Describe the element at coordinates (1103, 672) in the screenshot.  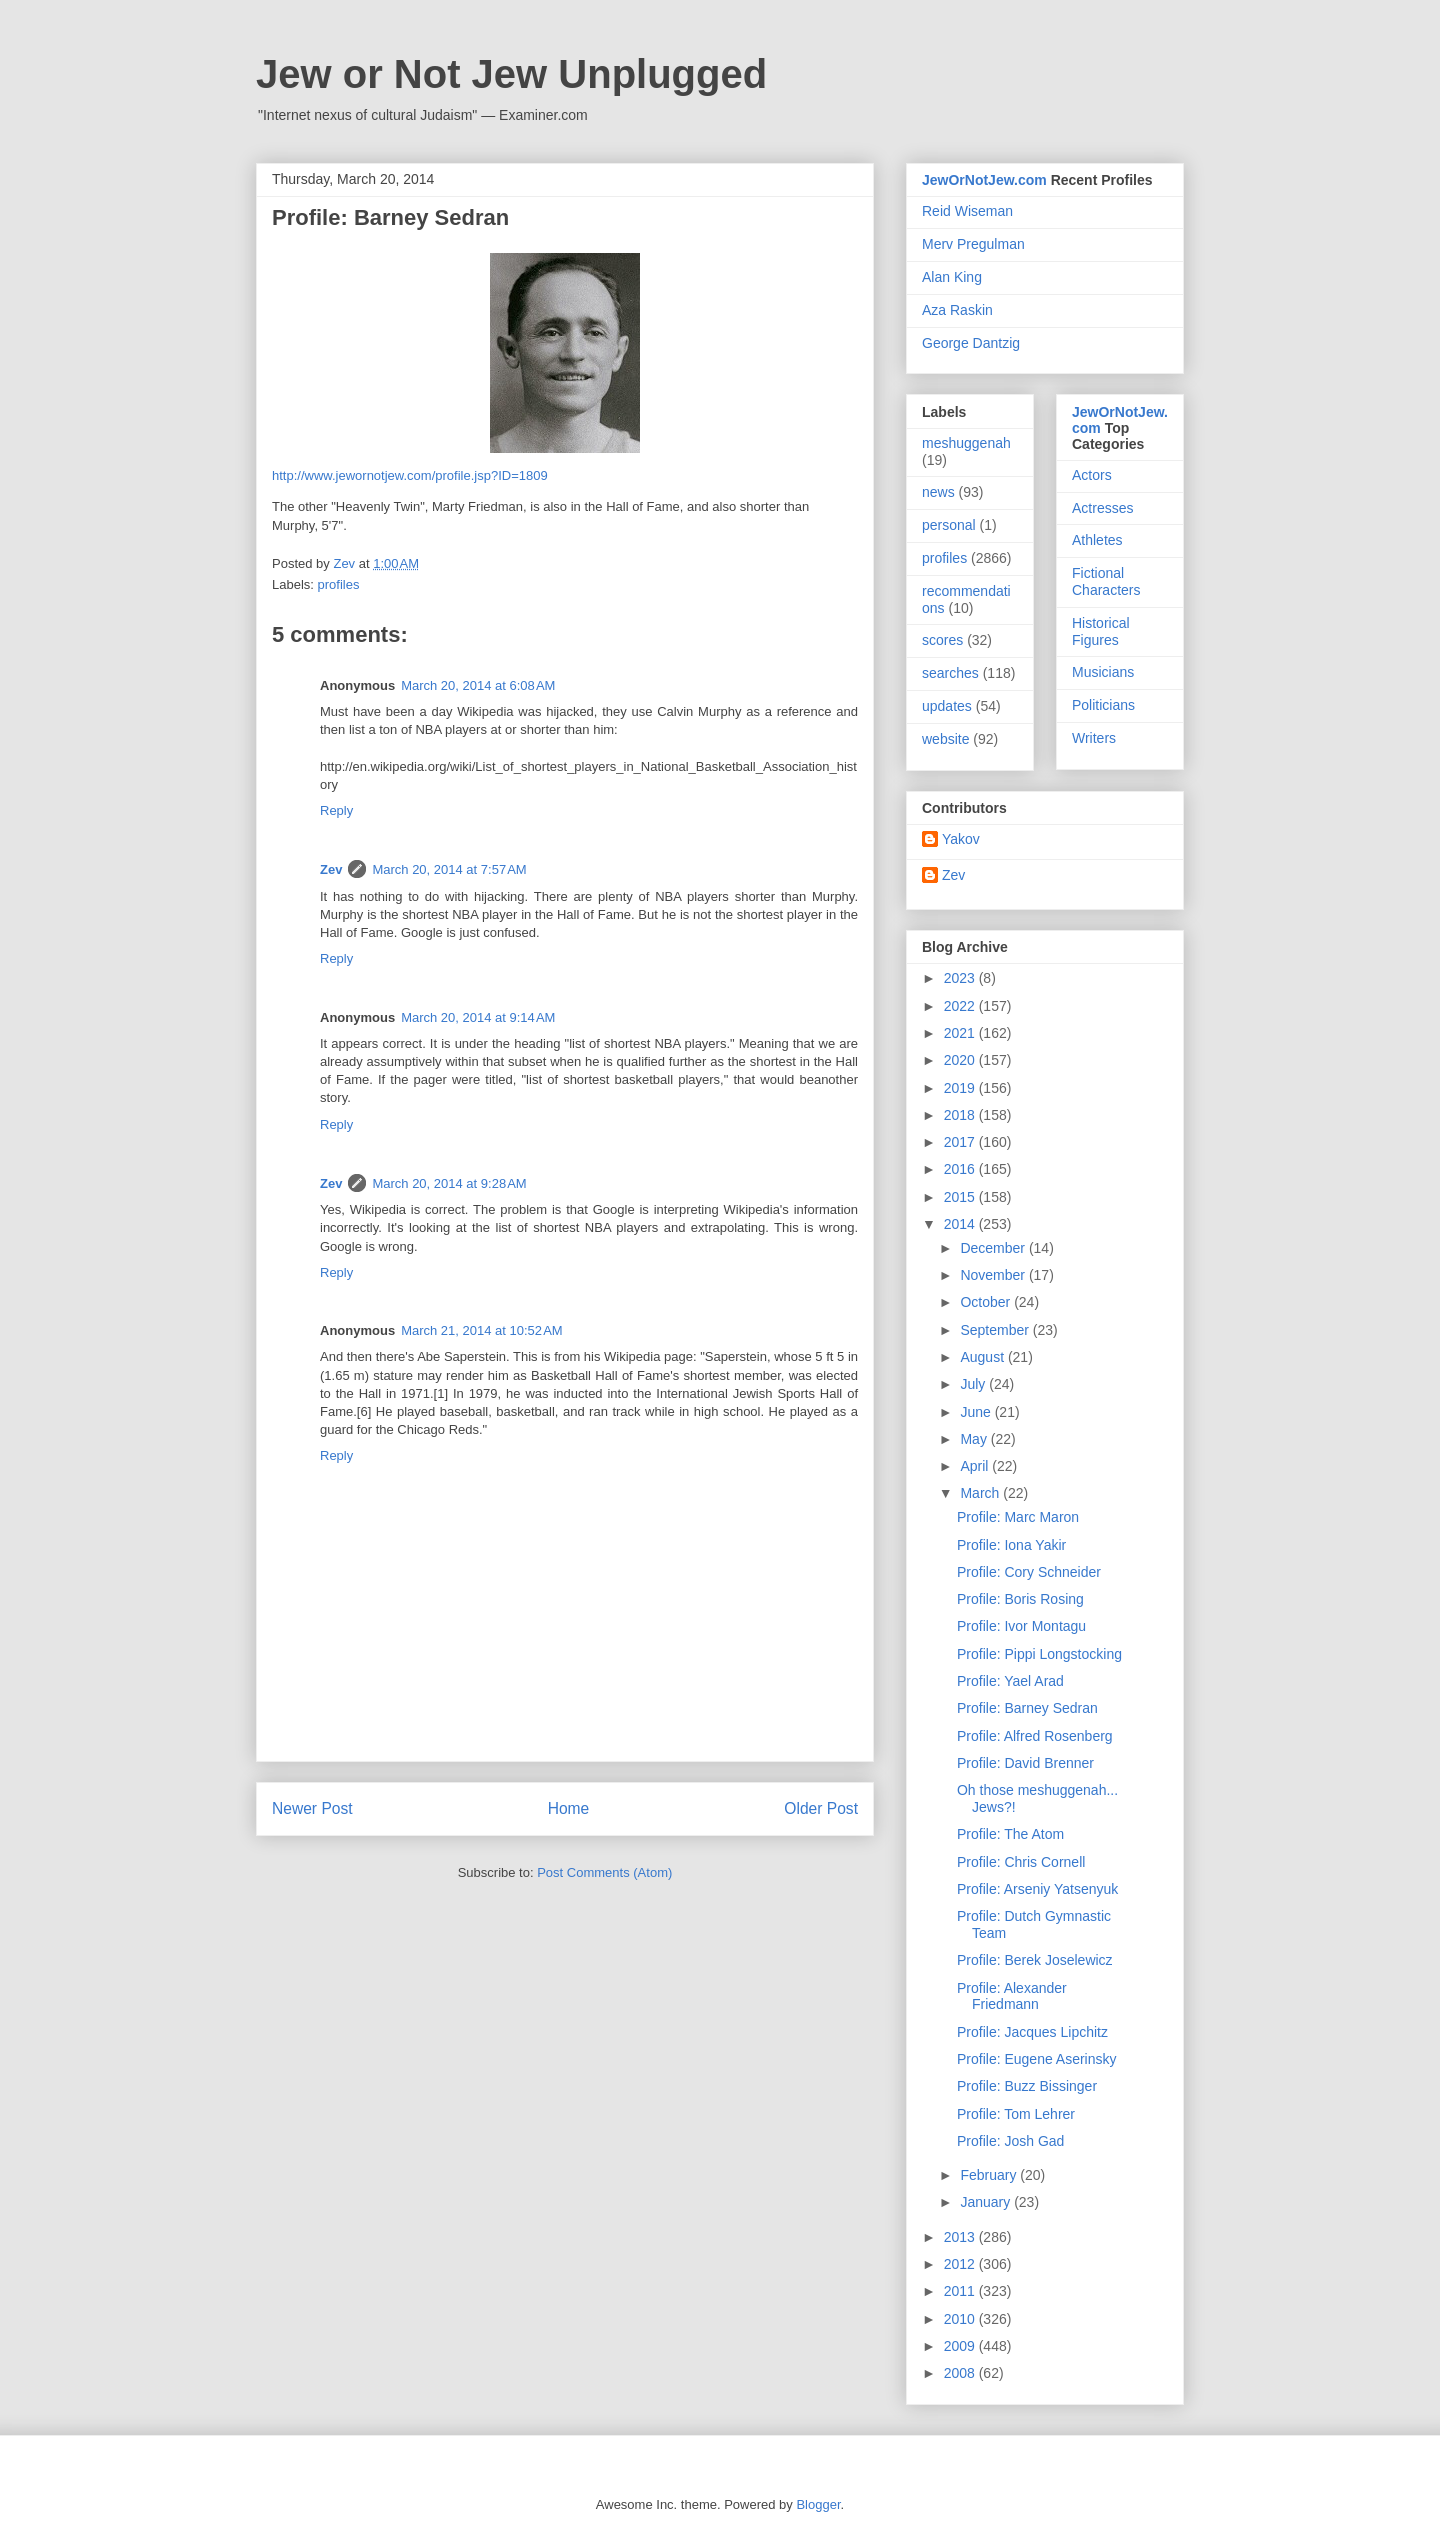
I see `Musicians` at that location.